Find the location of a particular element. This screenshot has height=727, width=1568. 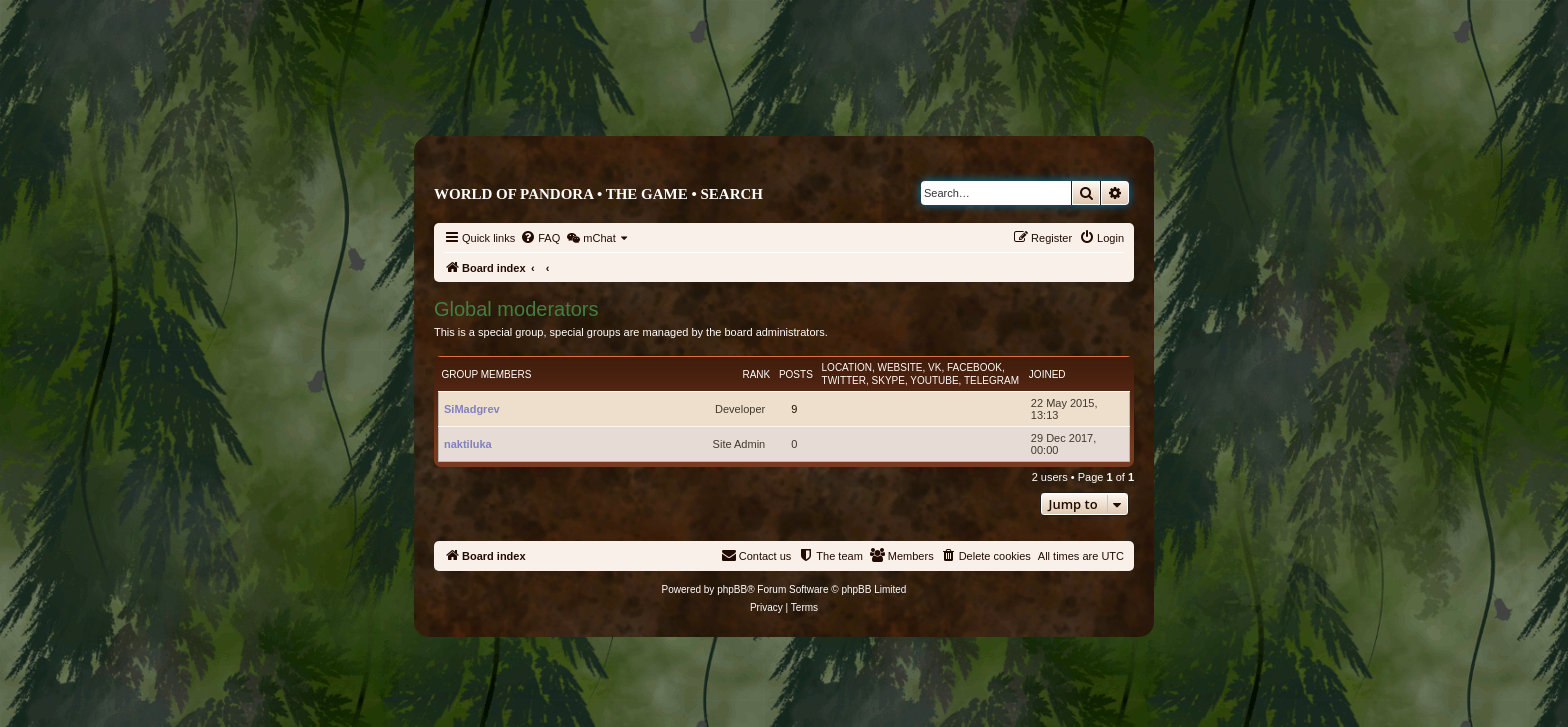

Group members is located at coordinates (487, 374).